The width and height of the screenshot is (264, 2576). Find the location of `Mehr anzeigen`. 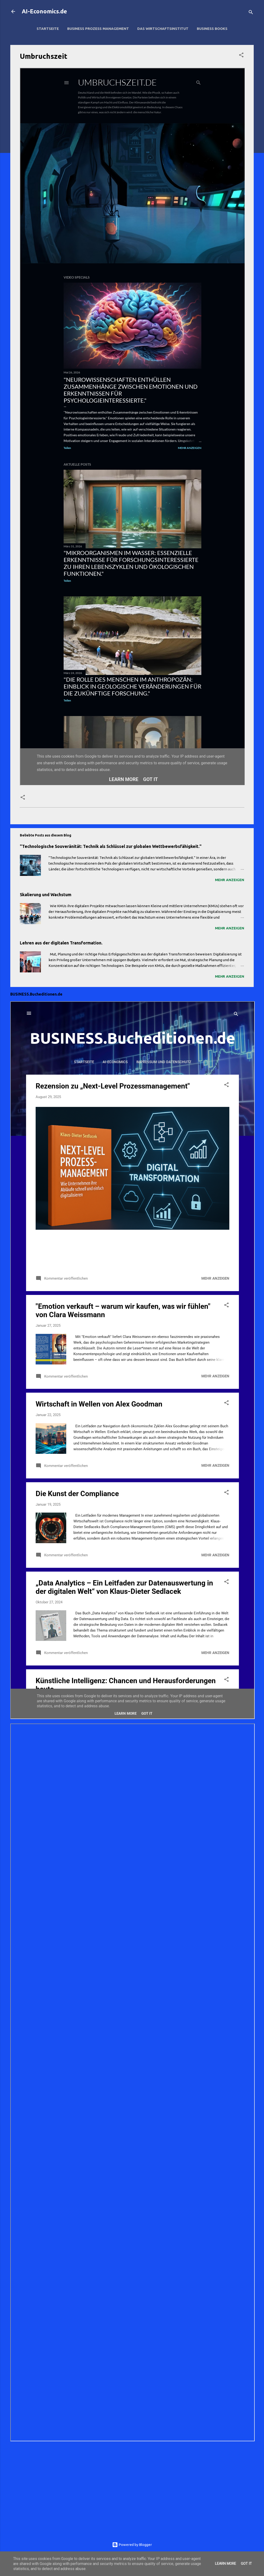

Mehr anzeigen is located at coordinates (229, 880).